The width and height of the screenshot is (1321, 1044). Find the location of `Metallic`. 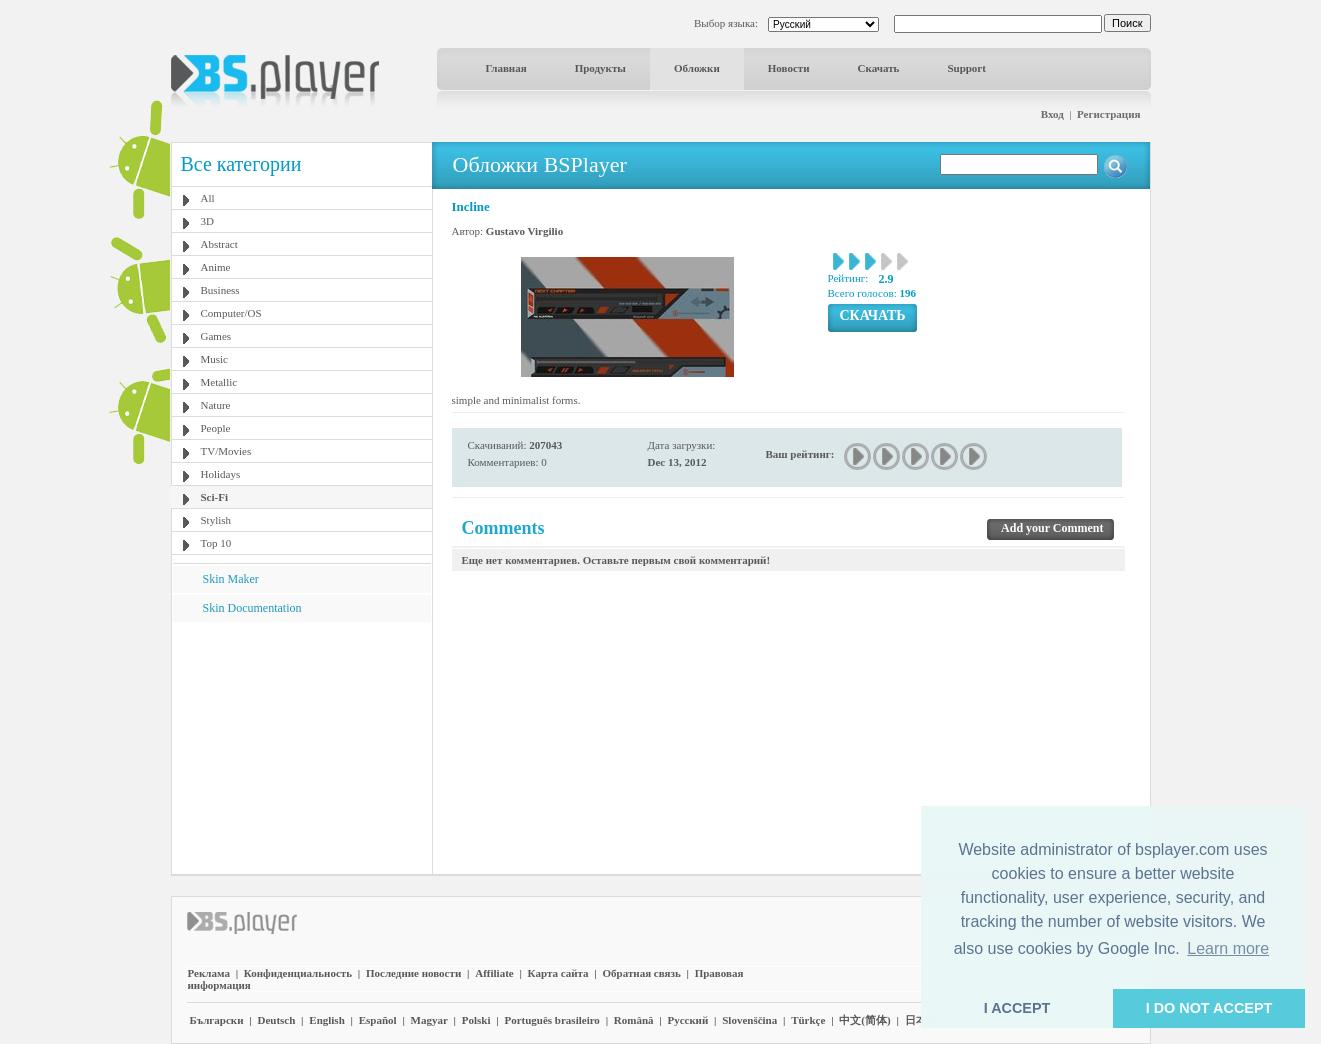

Metallic is located at coordinates (219, 382).